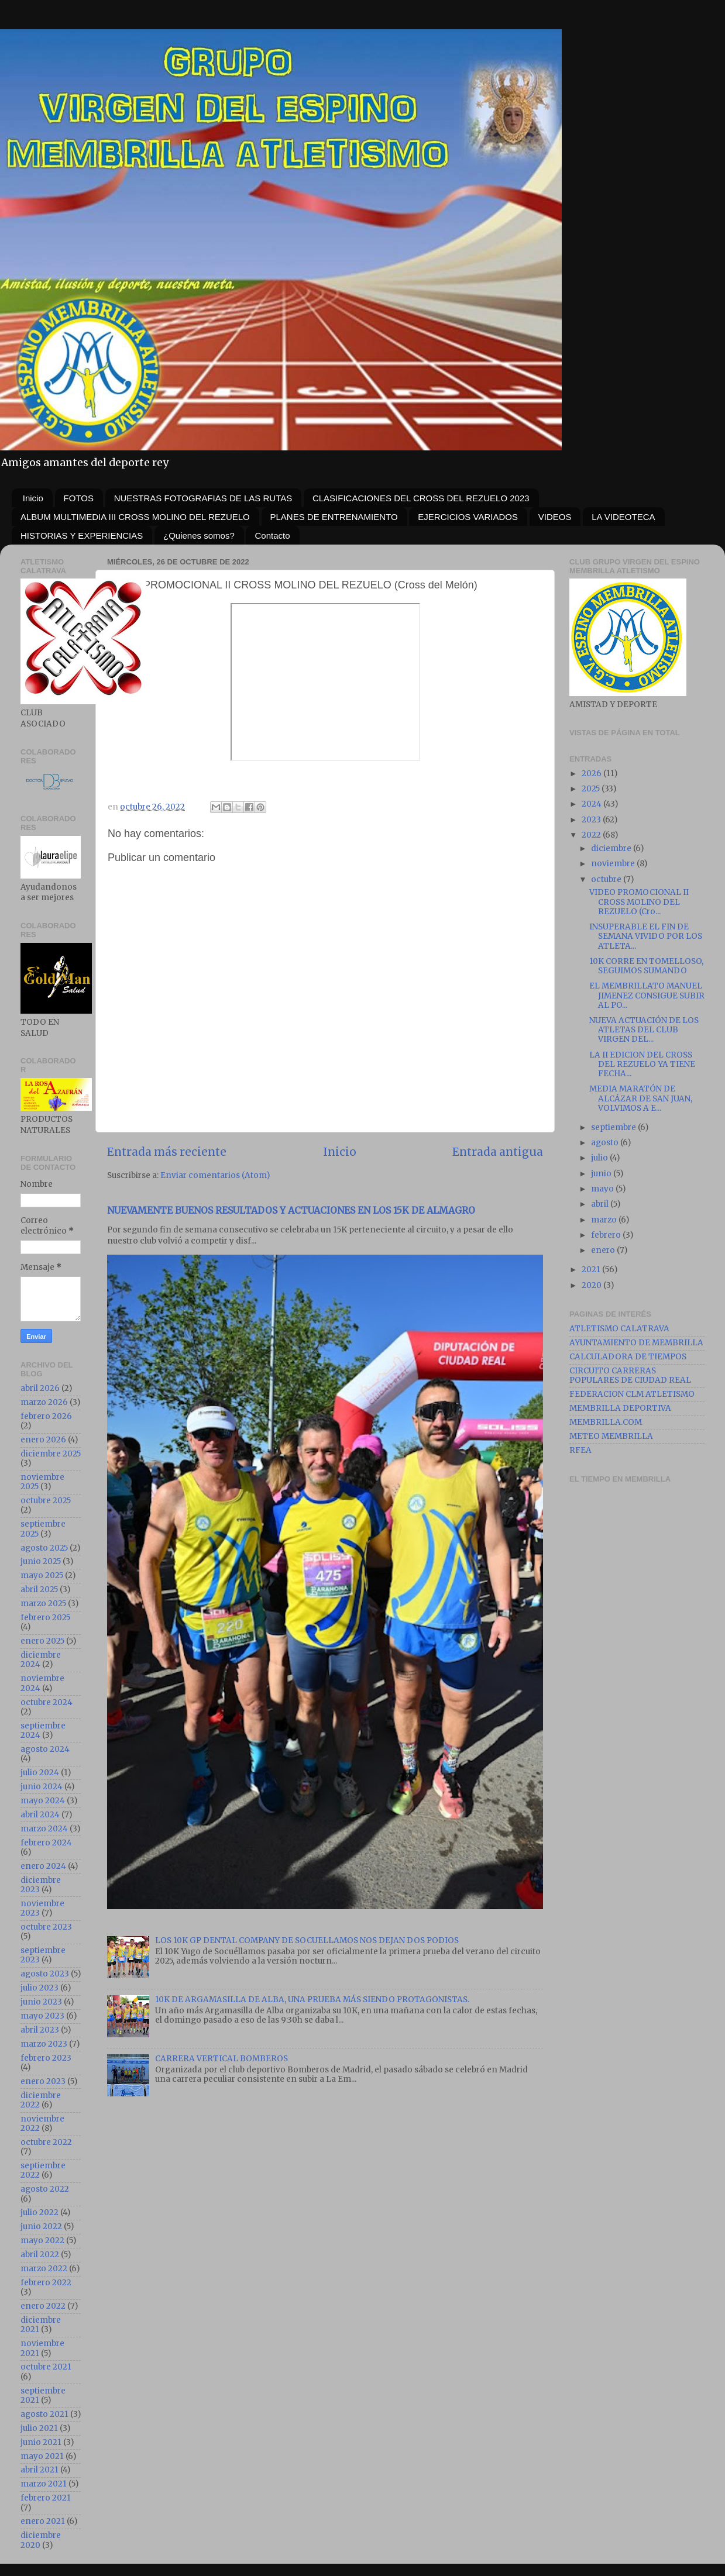 Image resolution: width=725 pixels, height=2576 pixels. What do you see at coordinates (592, 774) in the screenshot?
I see `2026` at bounding box center [592, 774].